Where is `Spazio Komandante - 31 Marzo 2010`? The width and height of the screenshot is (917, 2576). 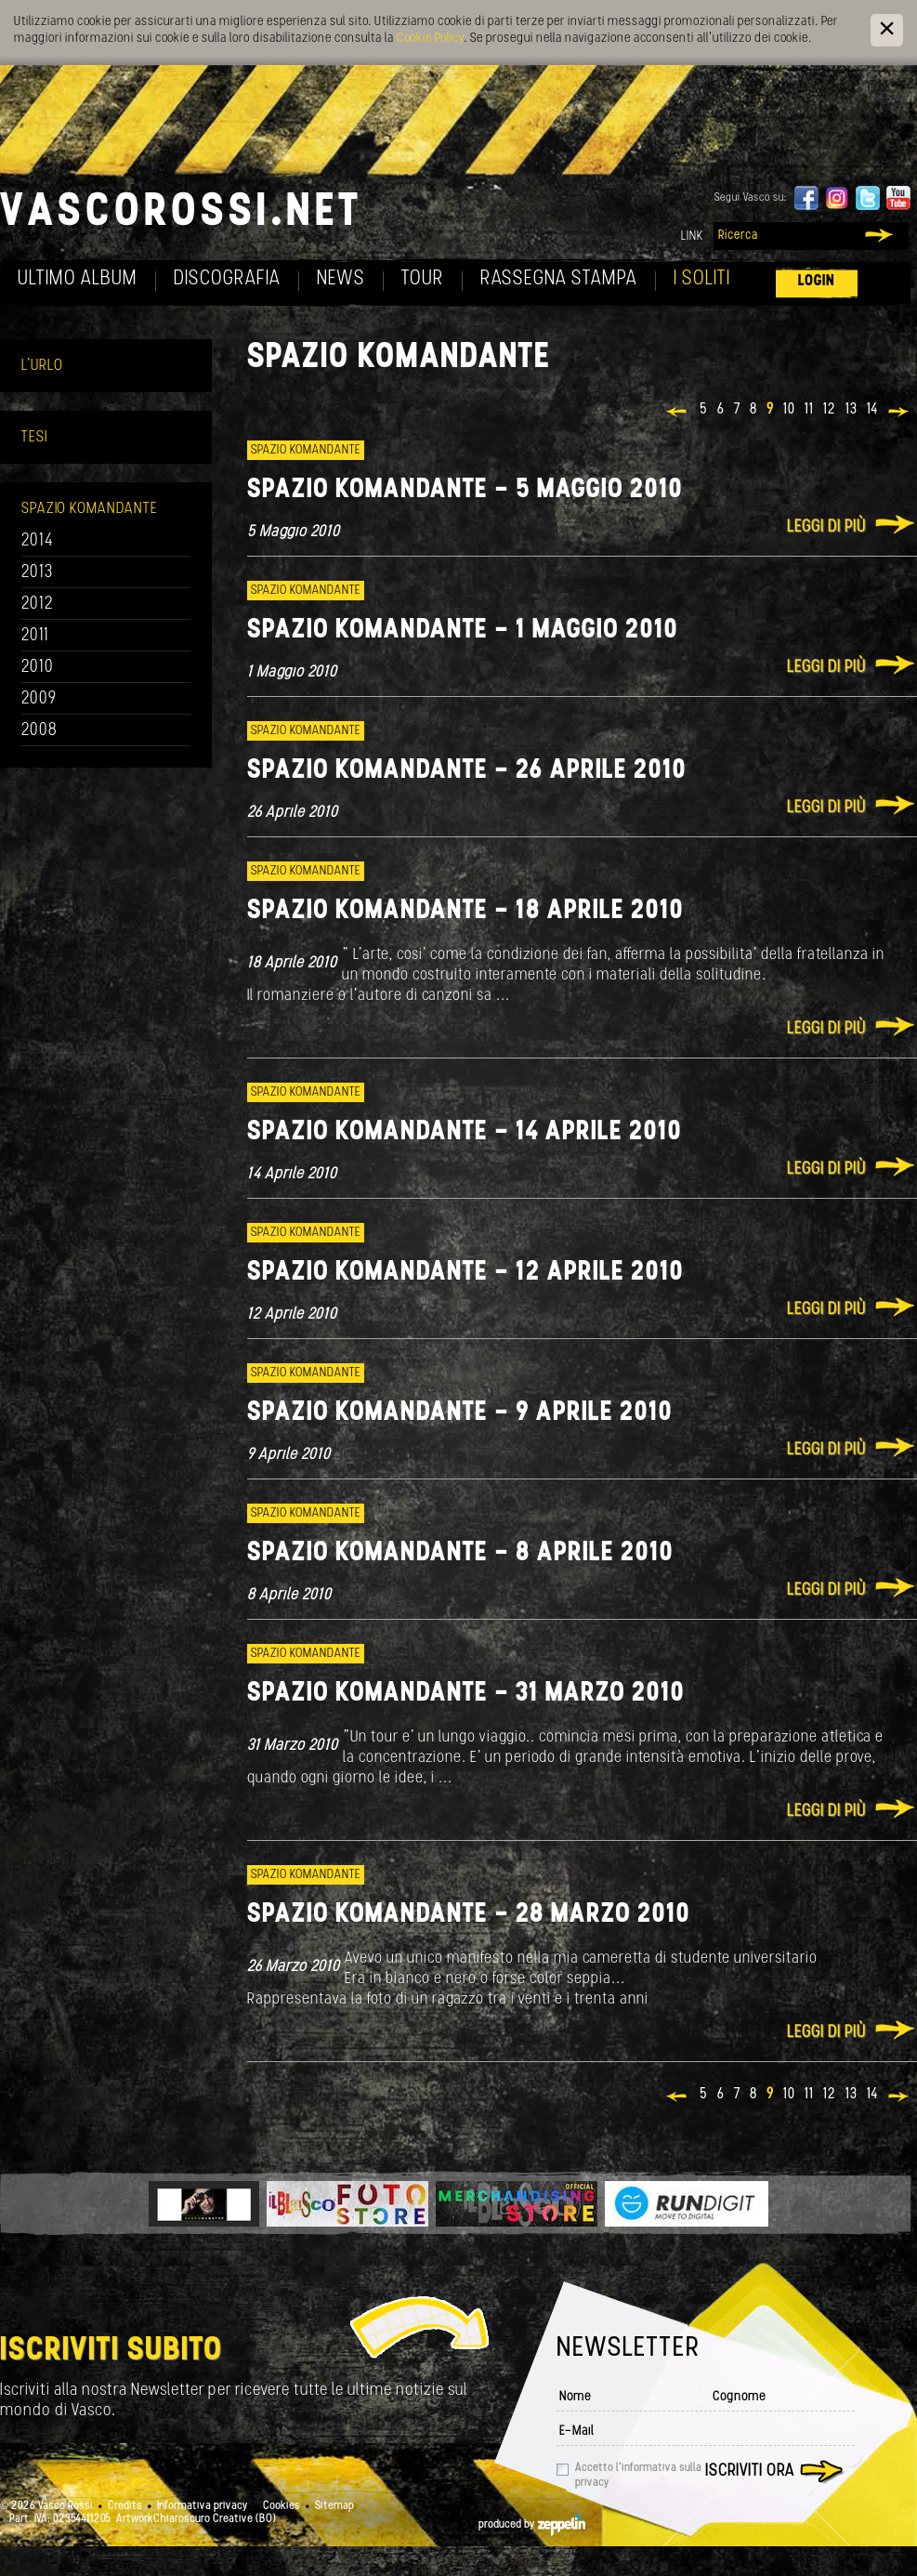 Spazio Komandante - 31 Marzo 2010 is located at coordinates (466, 1693).